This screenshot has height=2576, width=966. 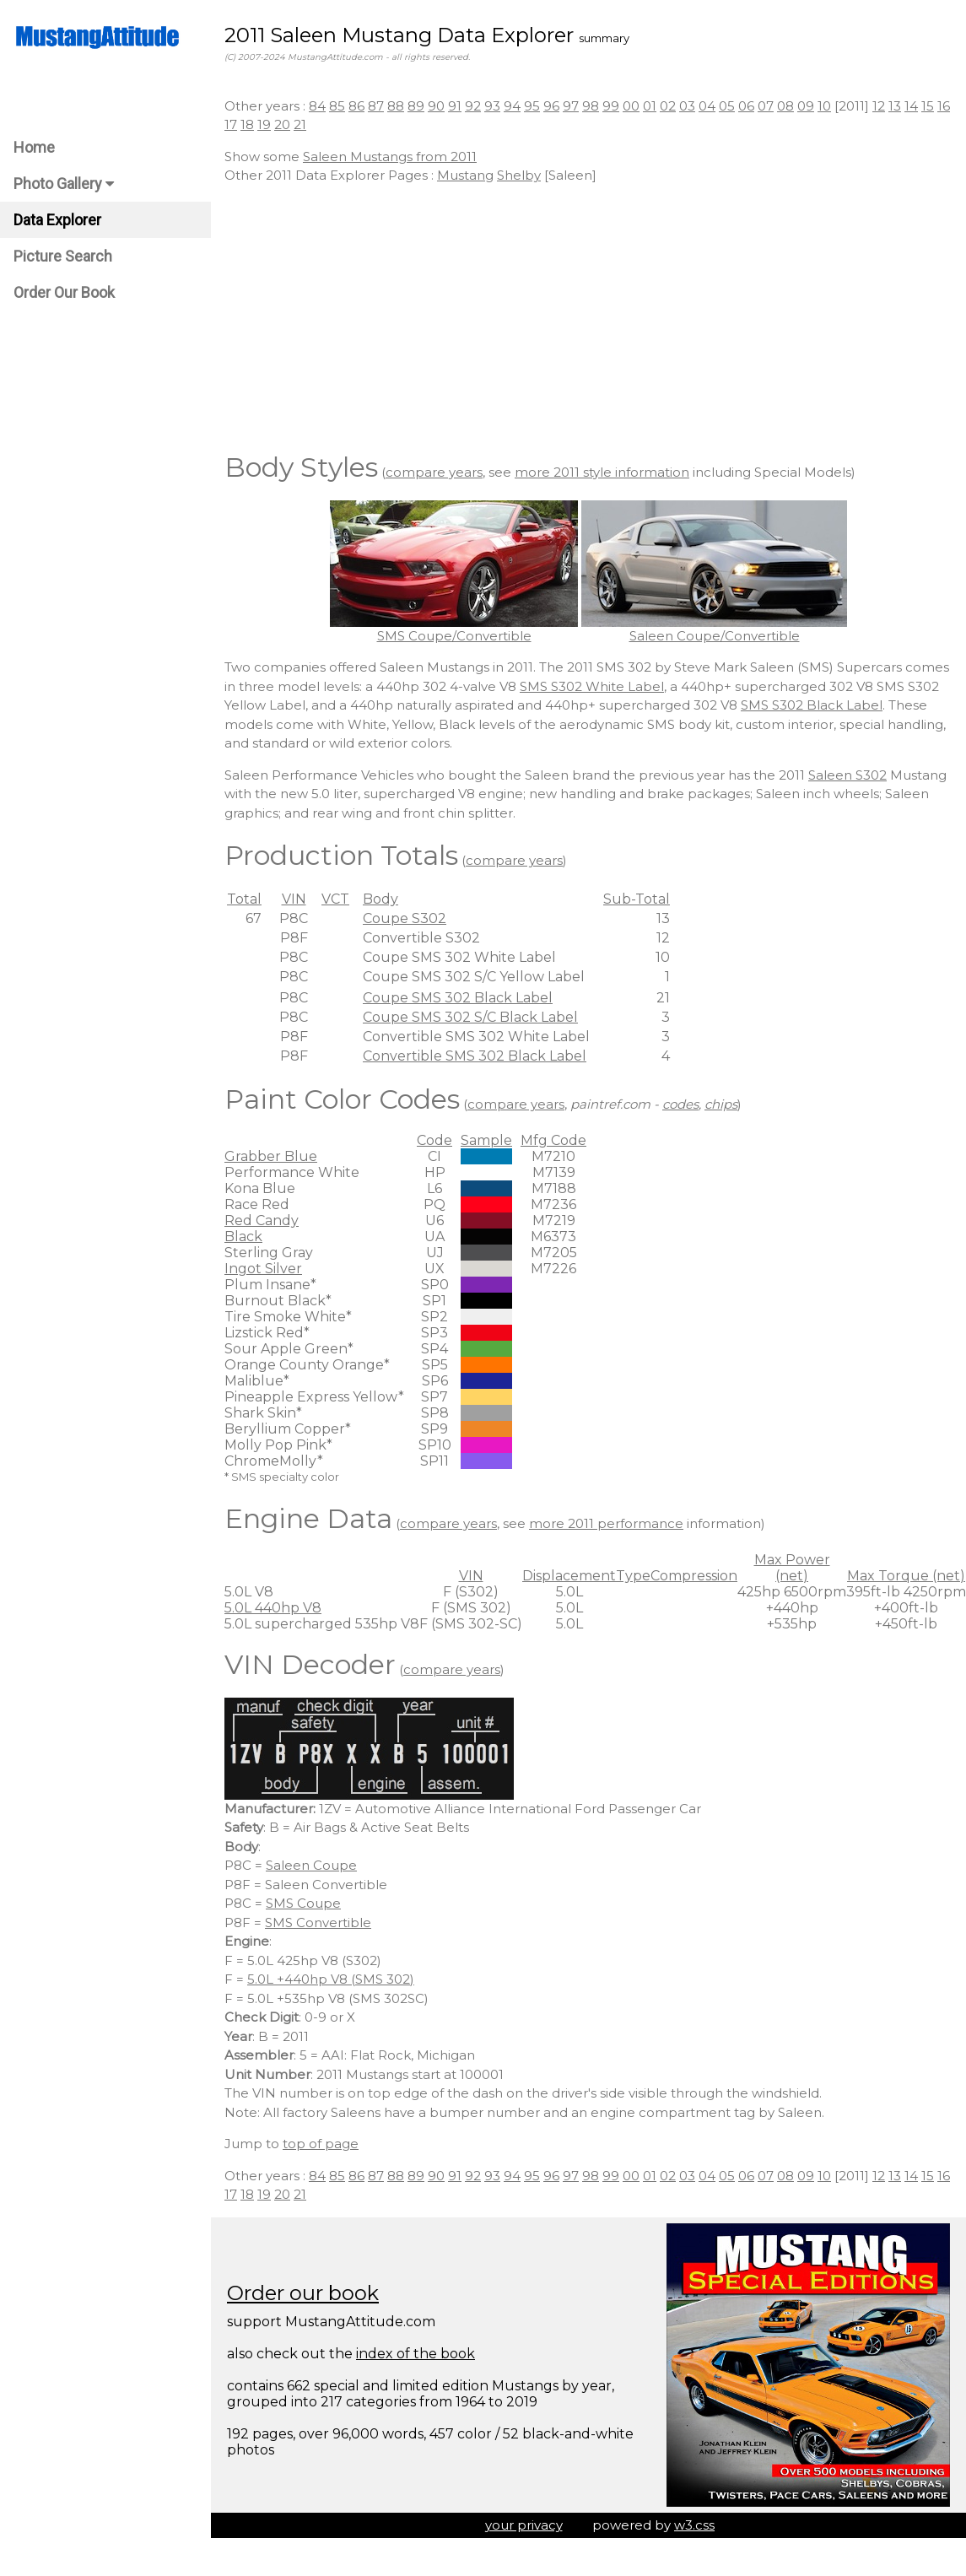 I want to click on [Advertisement], so click(x=588, y=316).